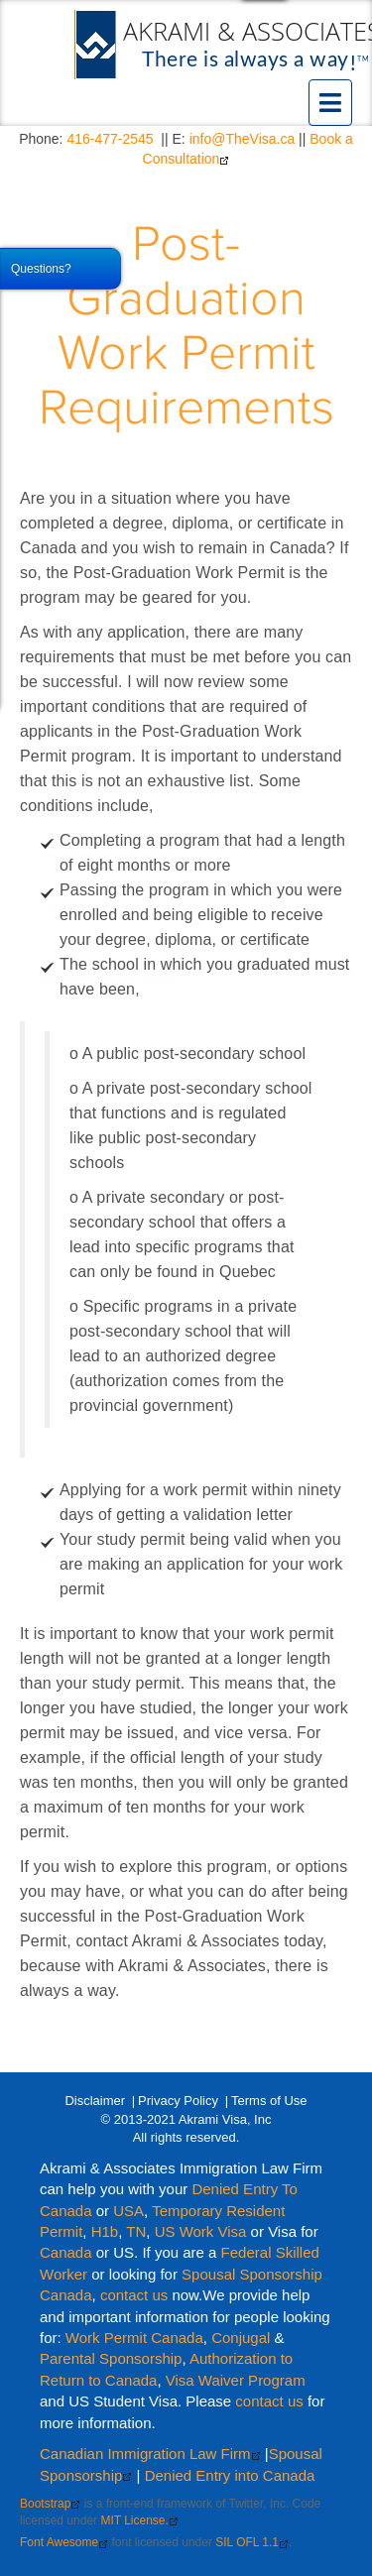  What do you see at coordinates (236, 2380) in the screenshot?
I see `Visa Waiver Program` at bounding box center [236, 2380].